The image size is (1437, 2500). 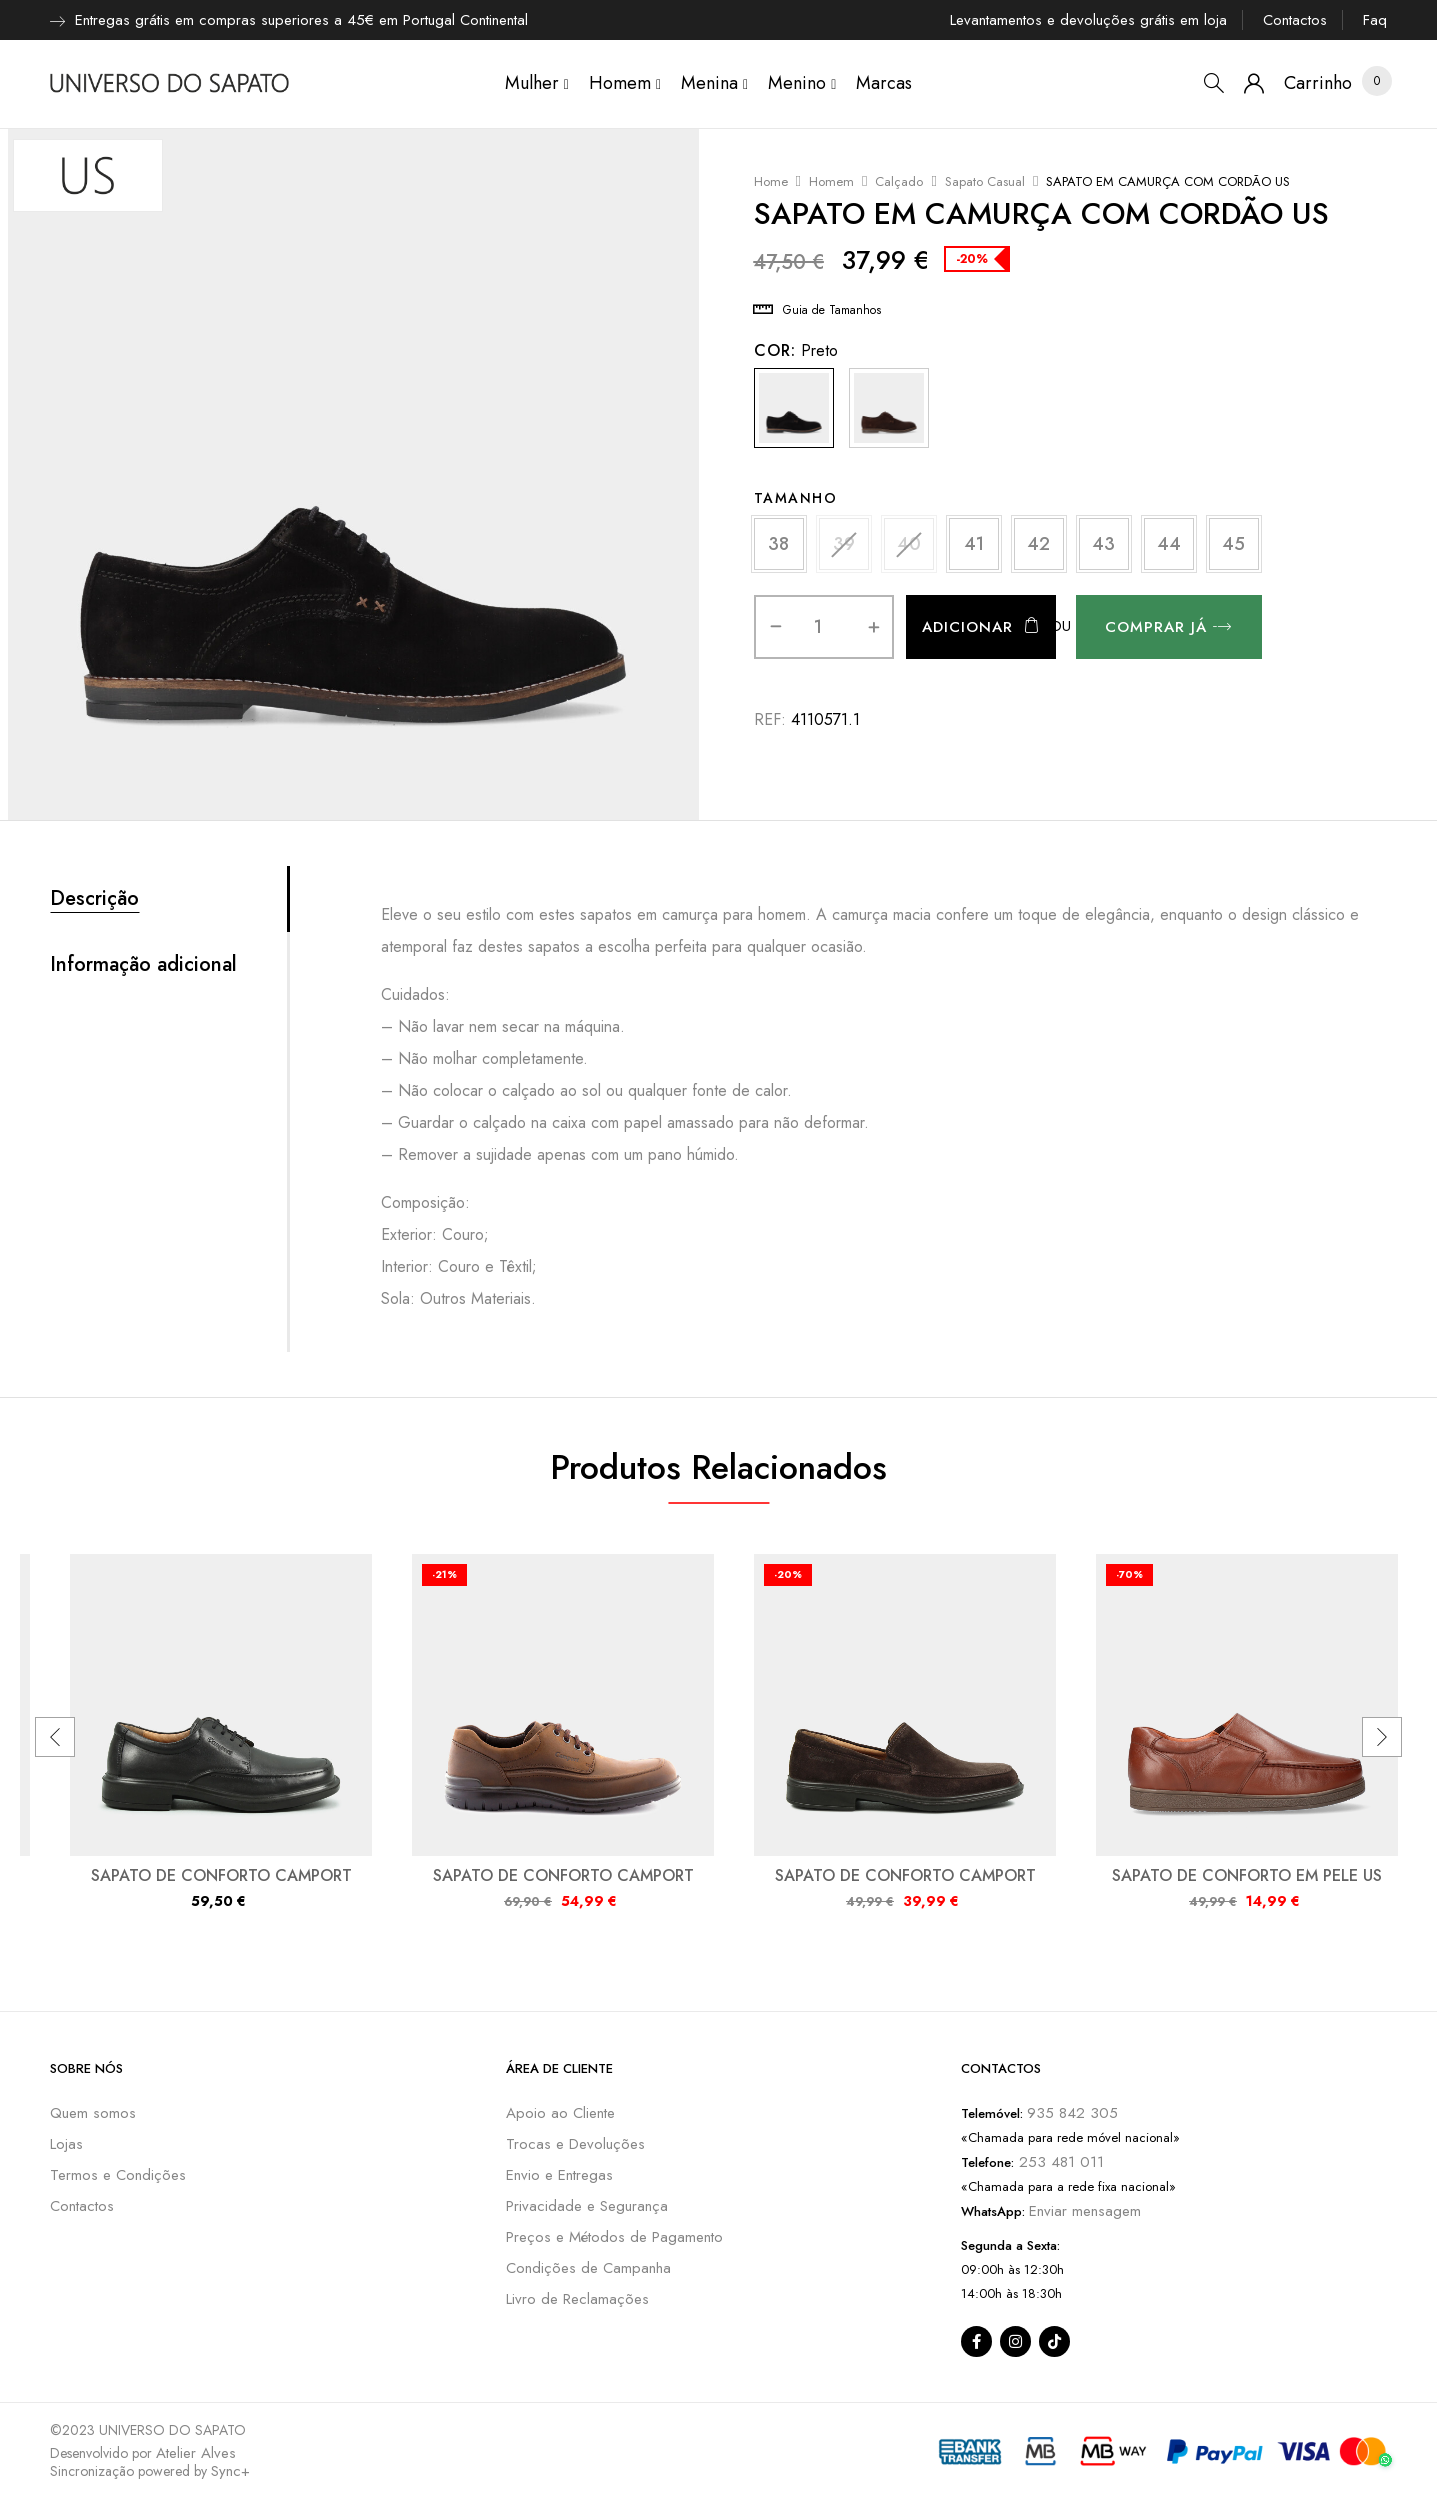 What do you see at coordinates (796, 498) in the screenshot?
I see `Tamanho` at bounding box center [796, 498].